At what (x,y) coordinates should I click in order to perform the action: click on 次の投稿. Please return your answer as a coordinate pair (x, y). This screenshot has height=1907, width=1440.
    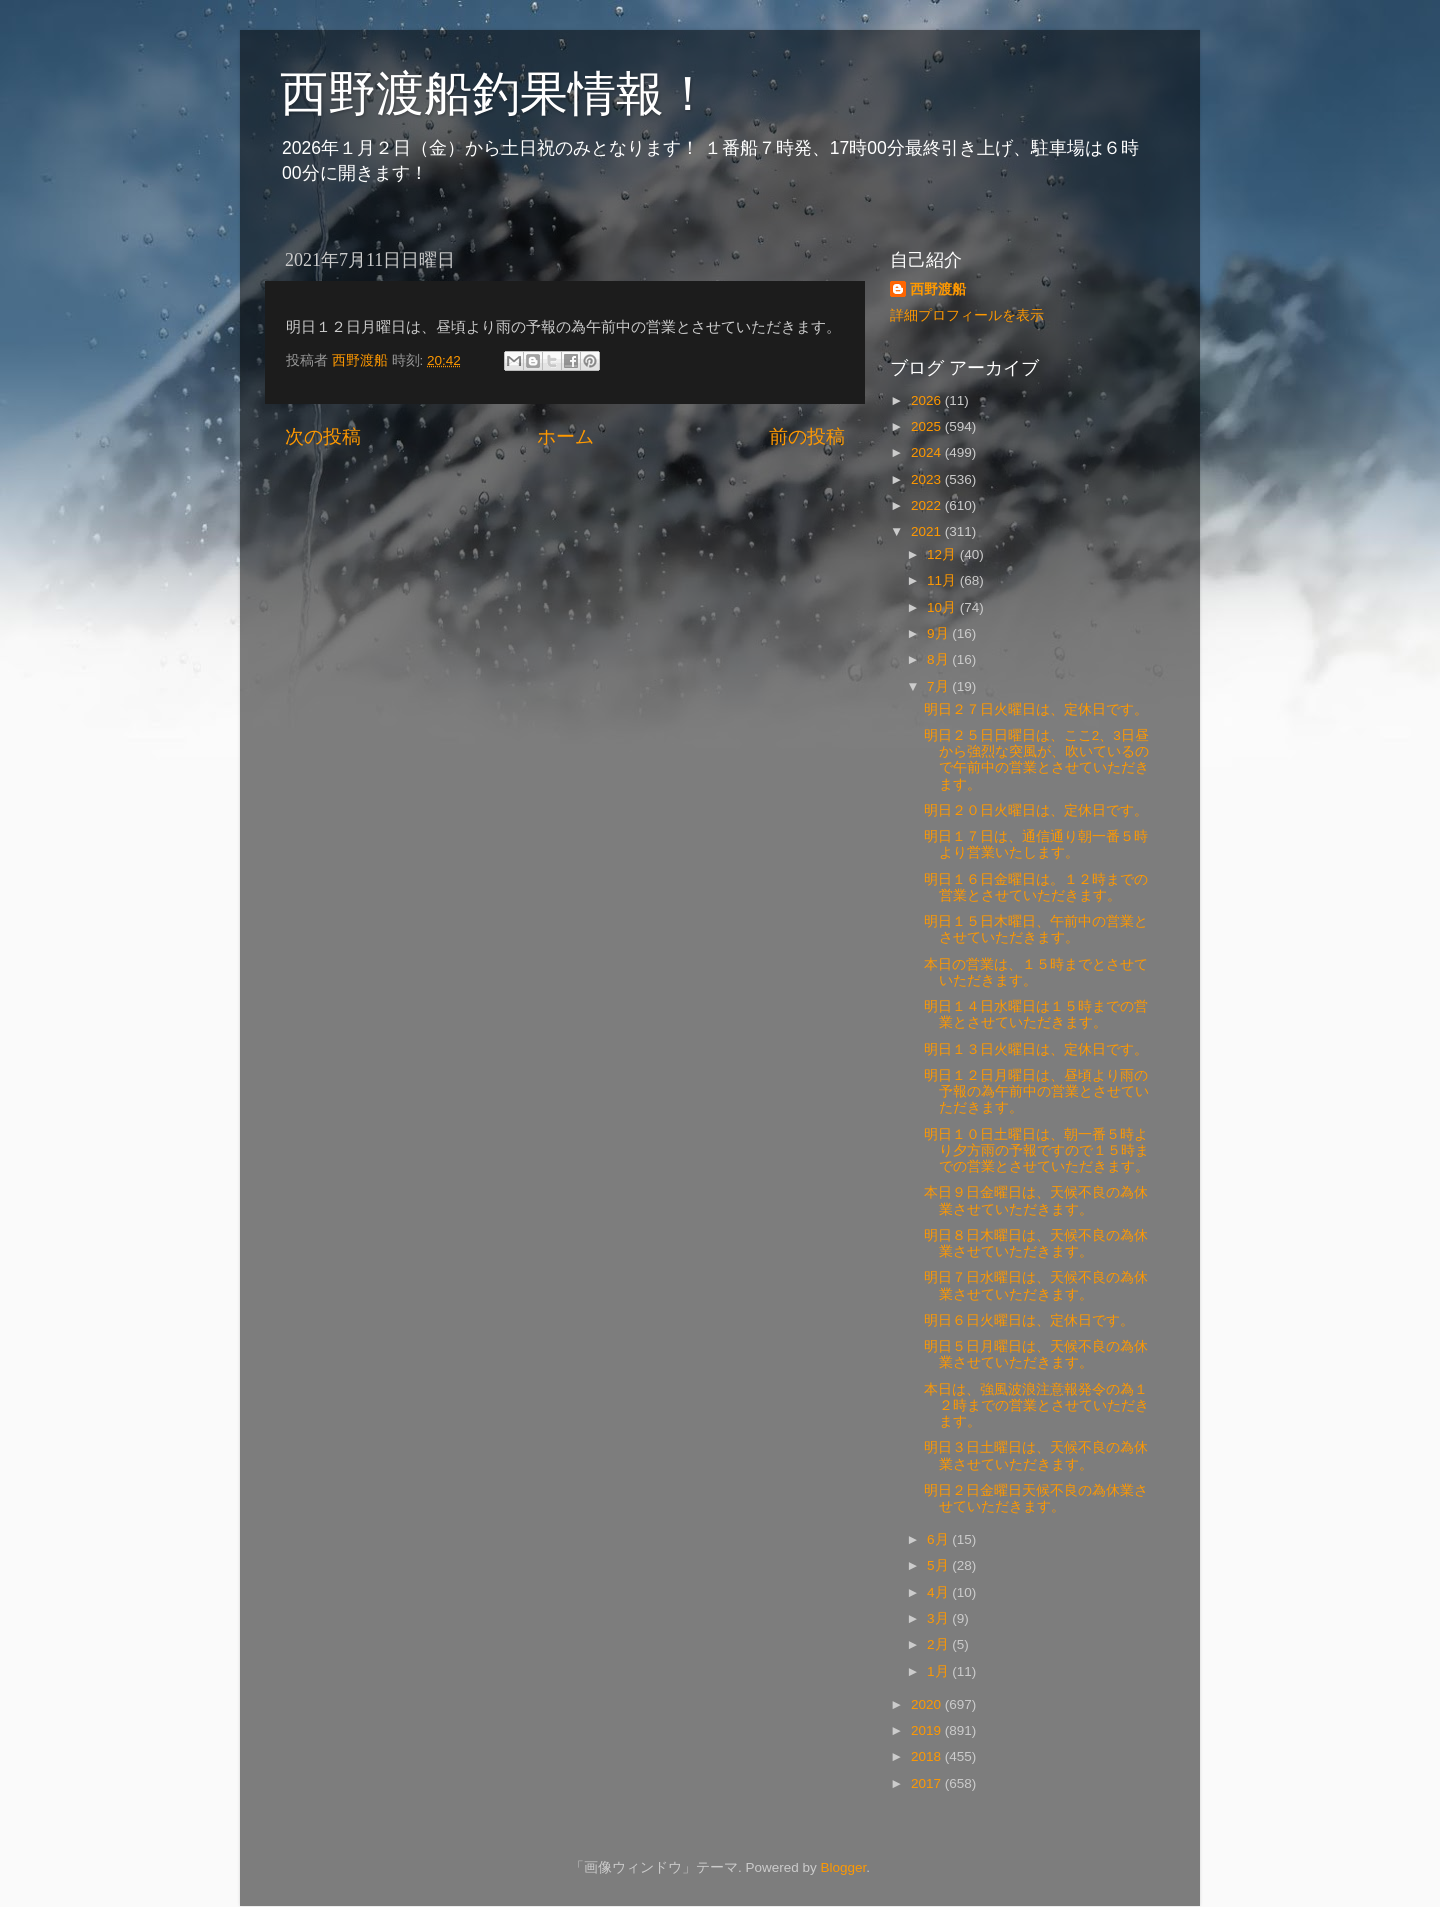
    Looking at the image, I should click on (323, 436).